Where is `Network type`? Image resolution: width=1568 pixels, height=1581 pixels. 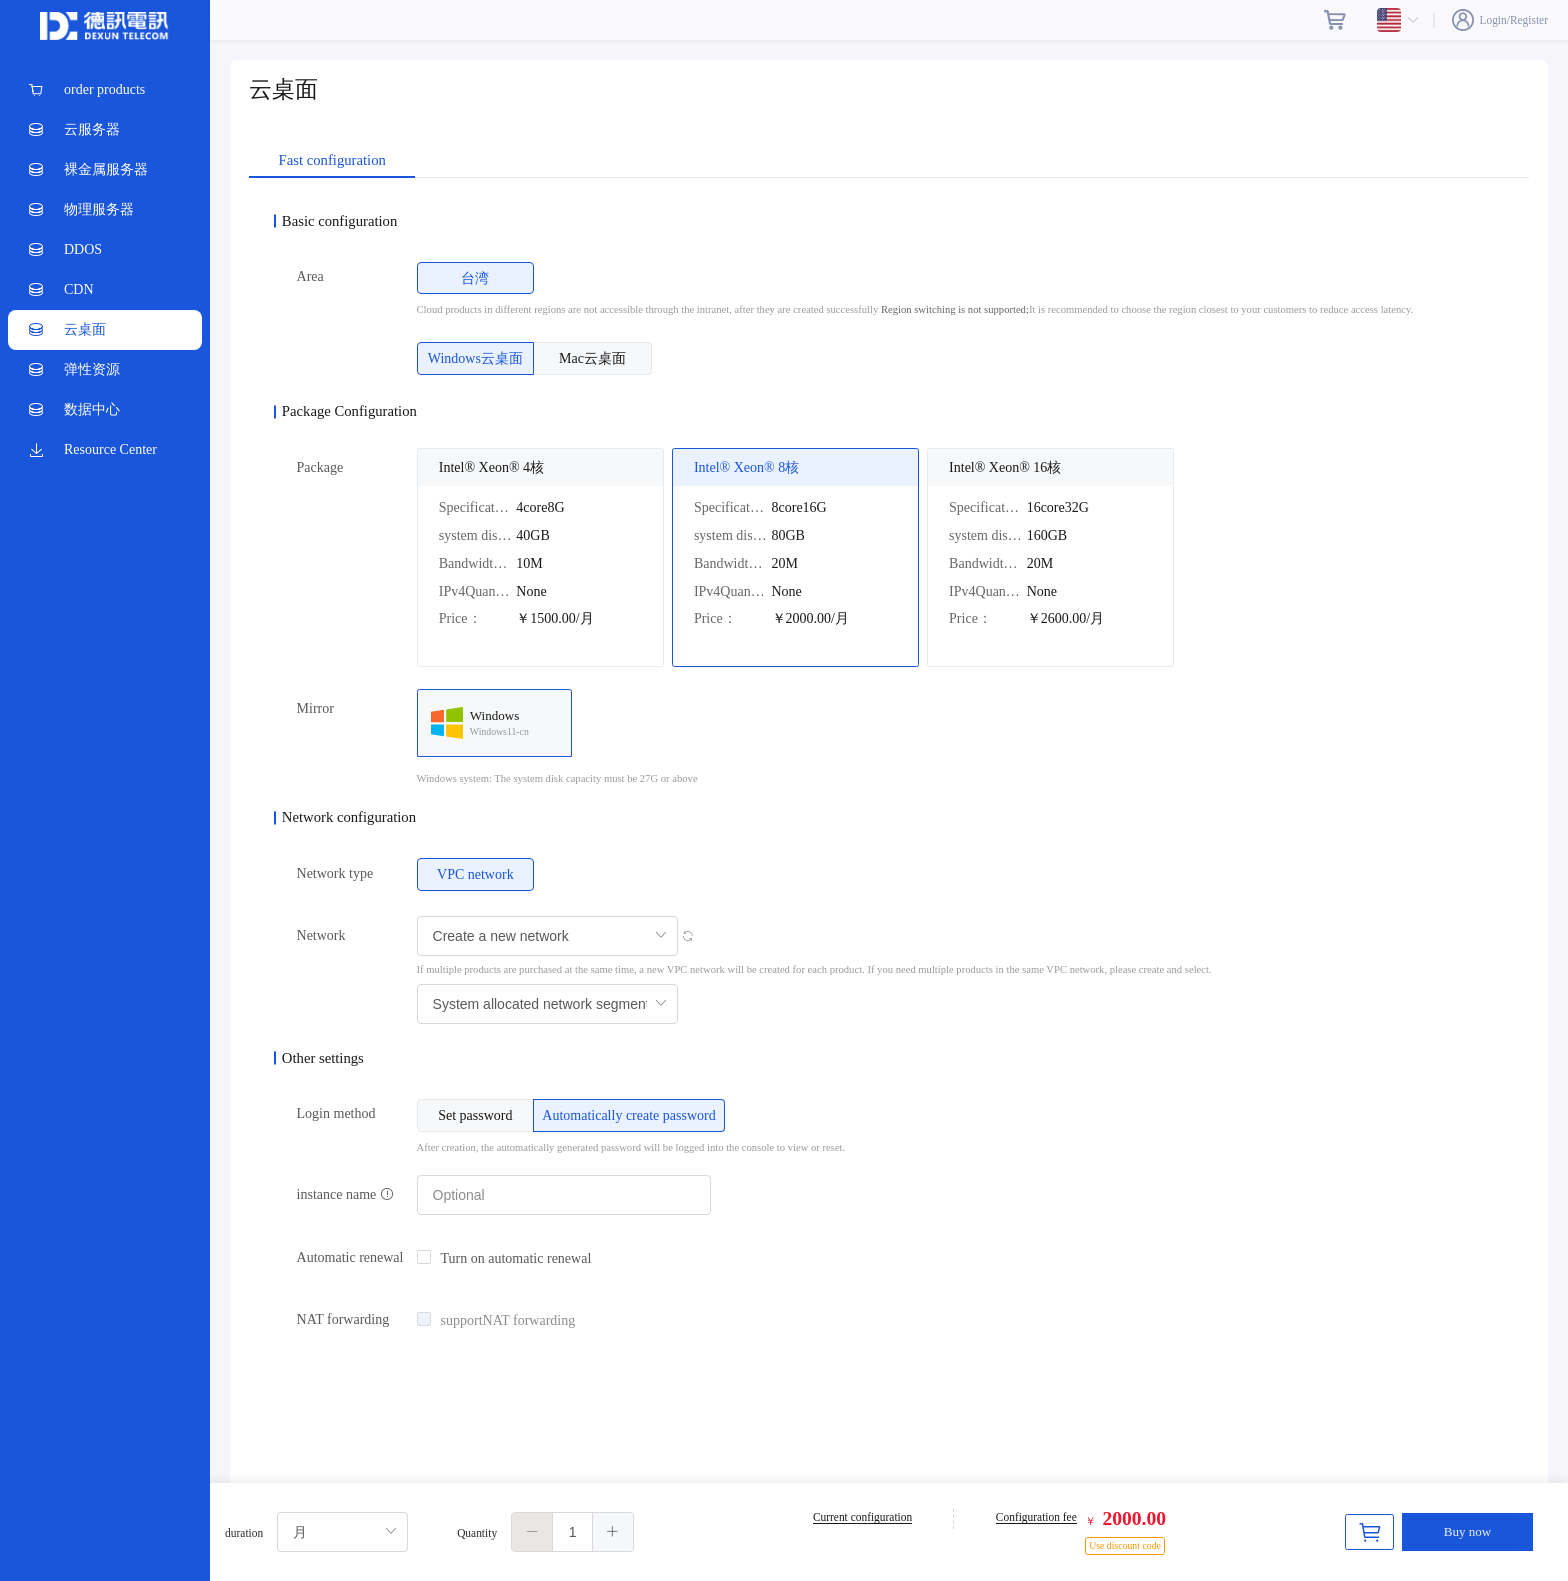
Network type is located at coordinates (335, 873).